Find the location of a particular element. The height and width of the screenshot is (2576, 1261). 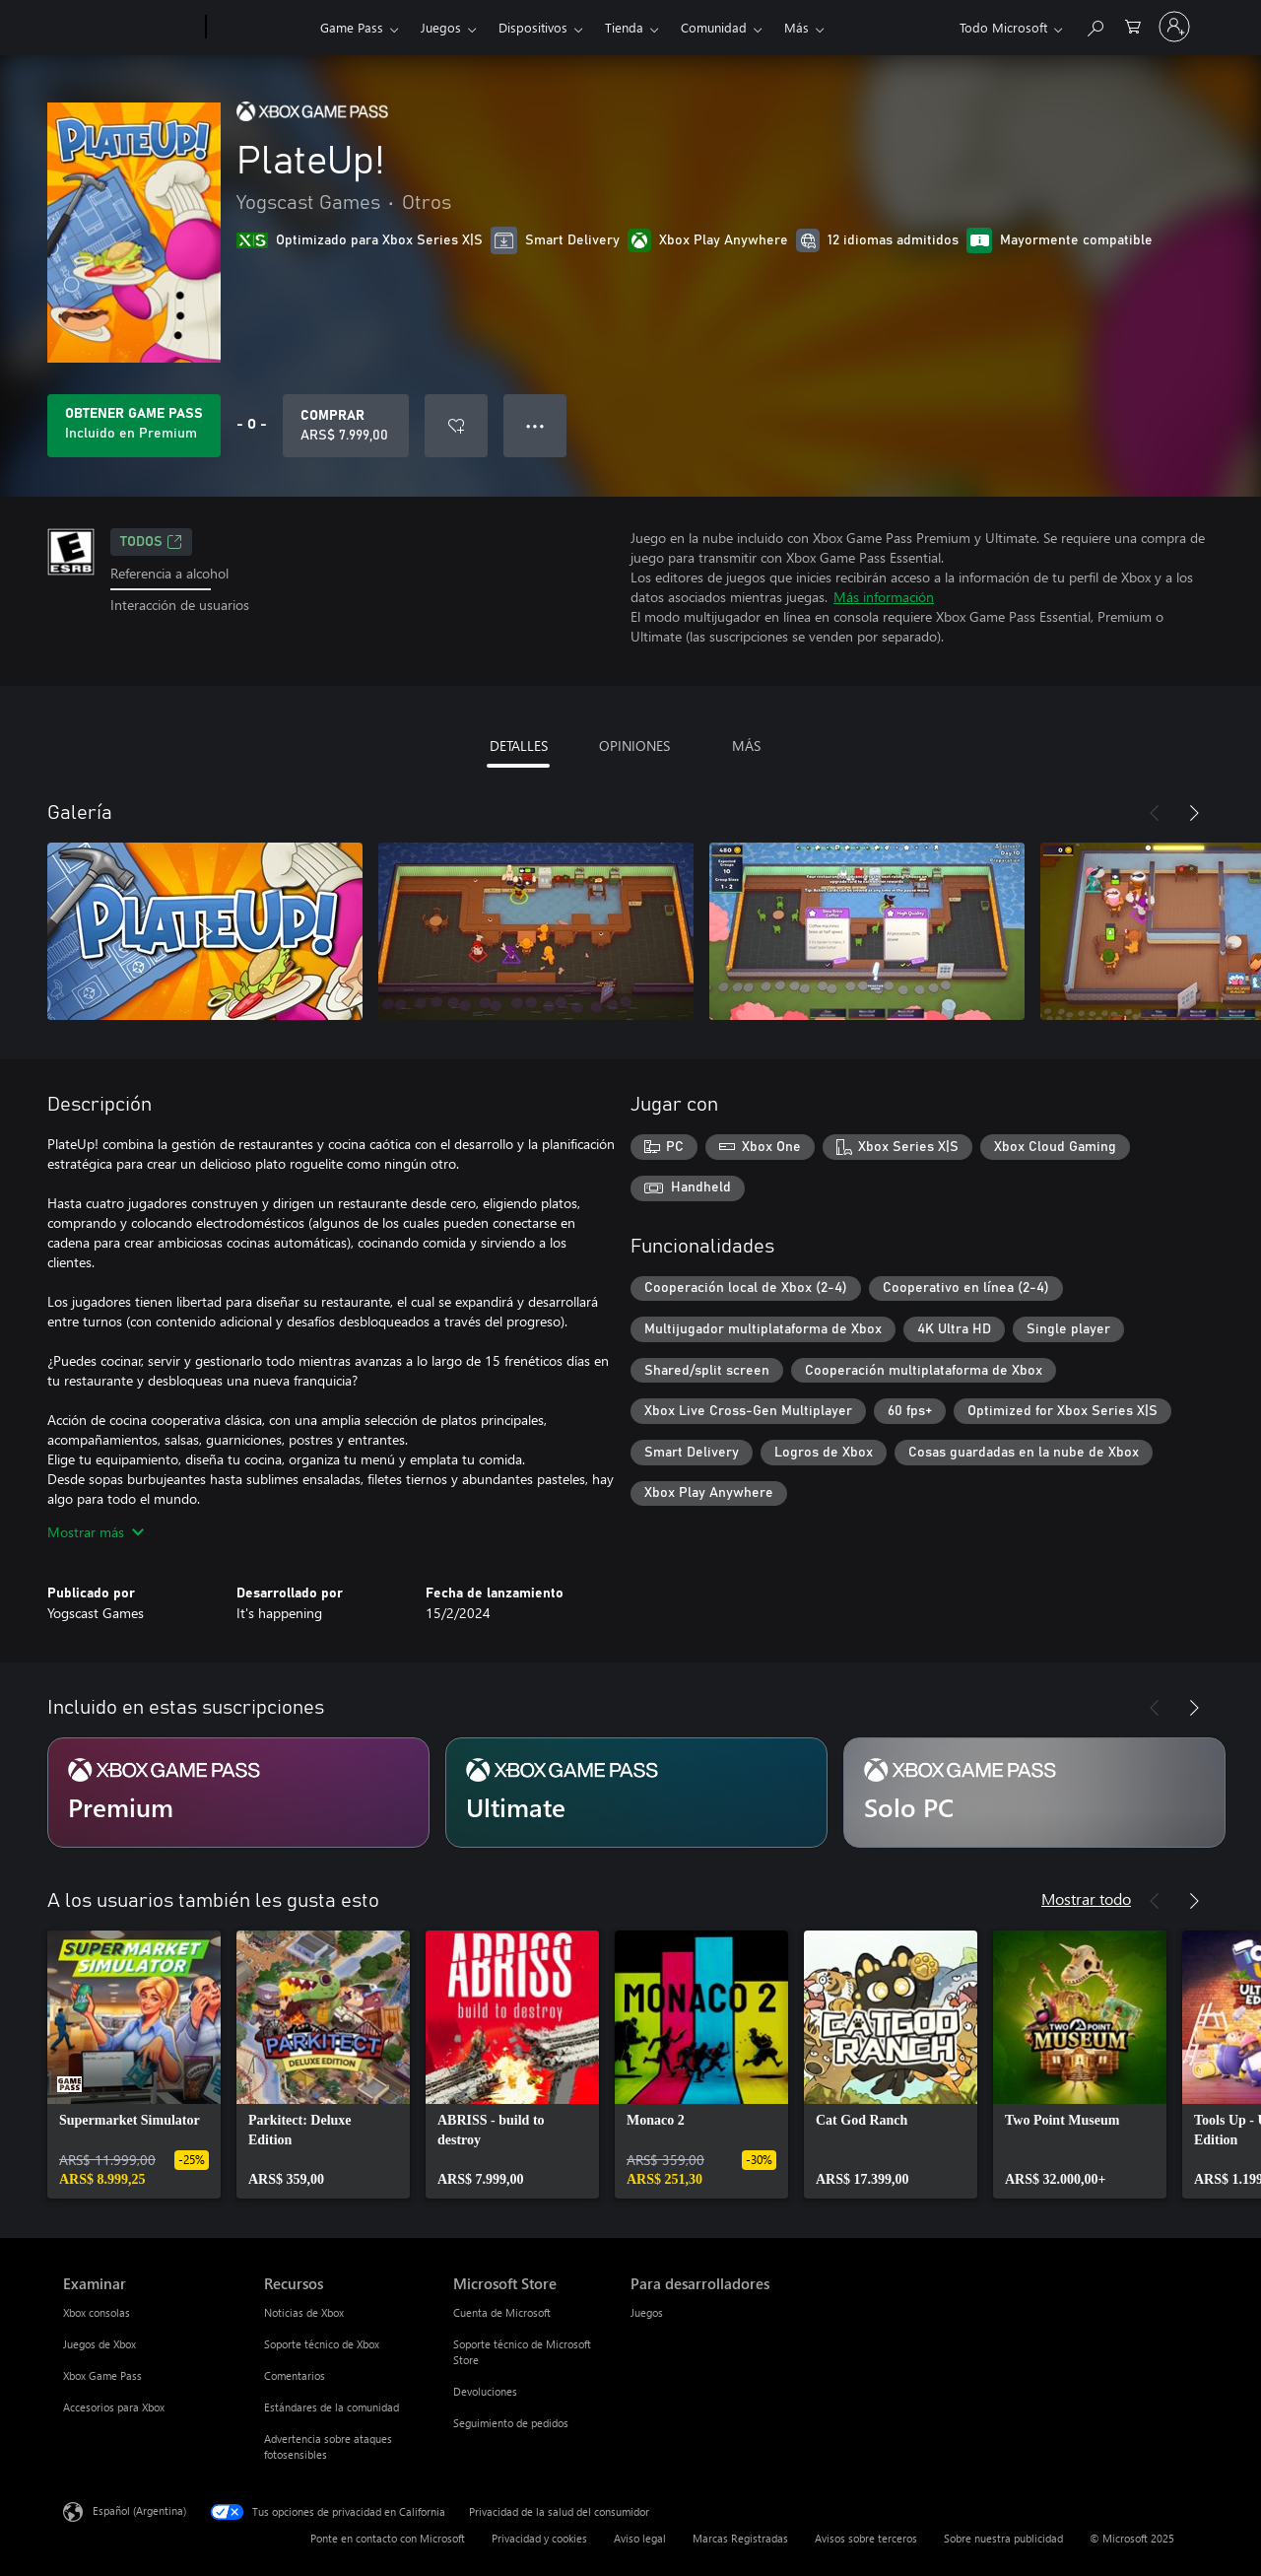

[Inicia sesión en tu cuenta] is located at coordinates (1174, 26).